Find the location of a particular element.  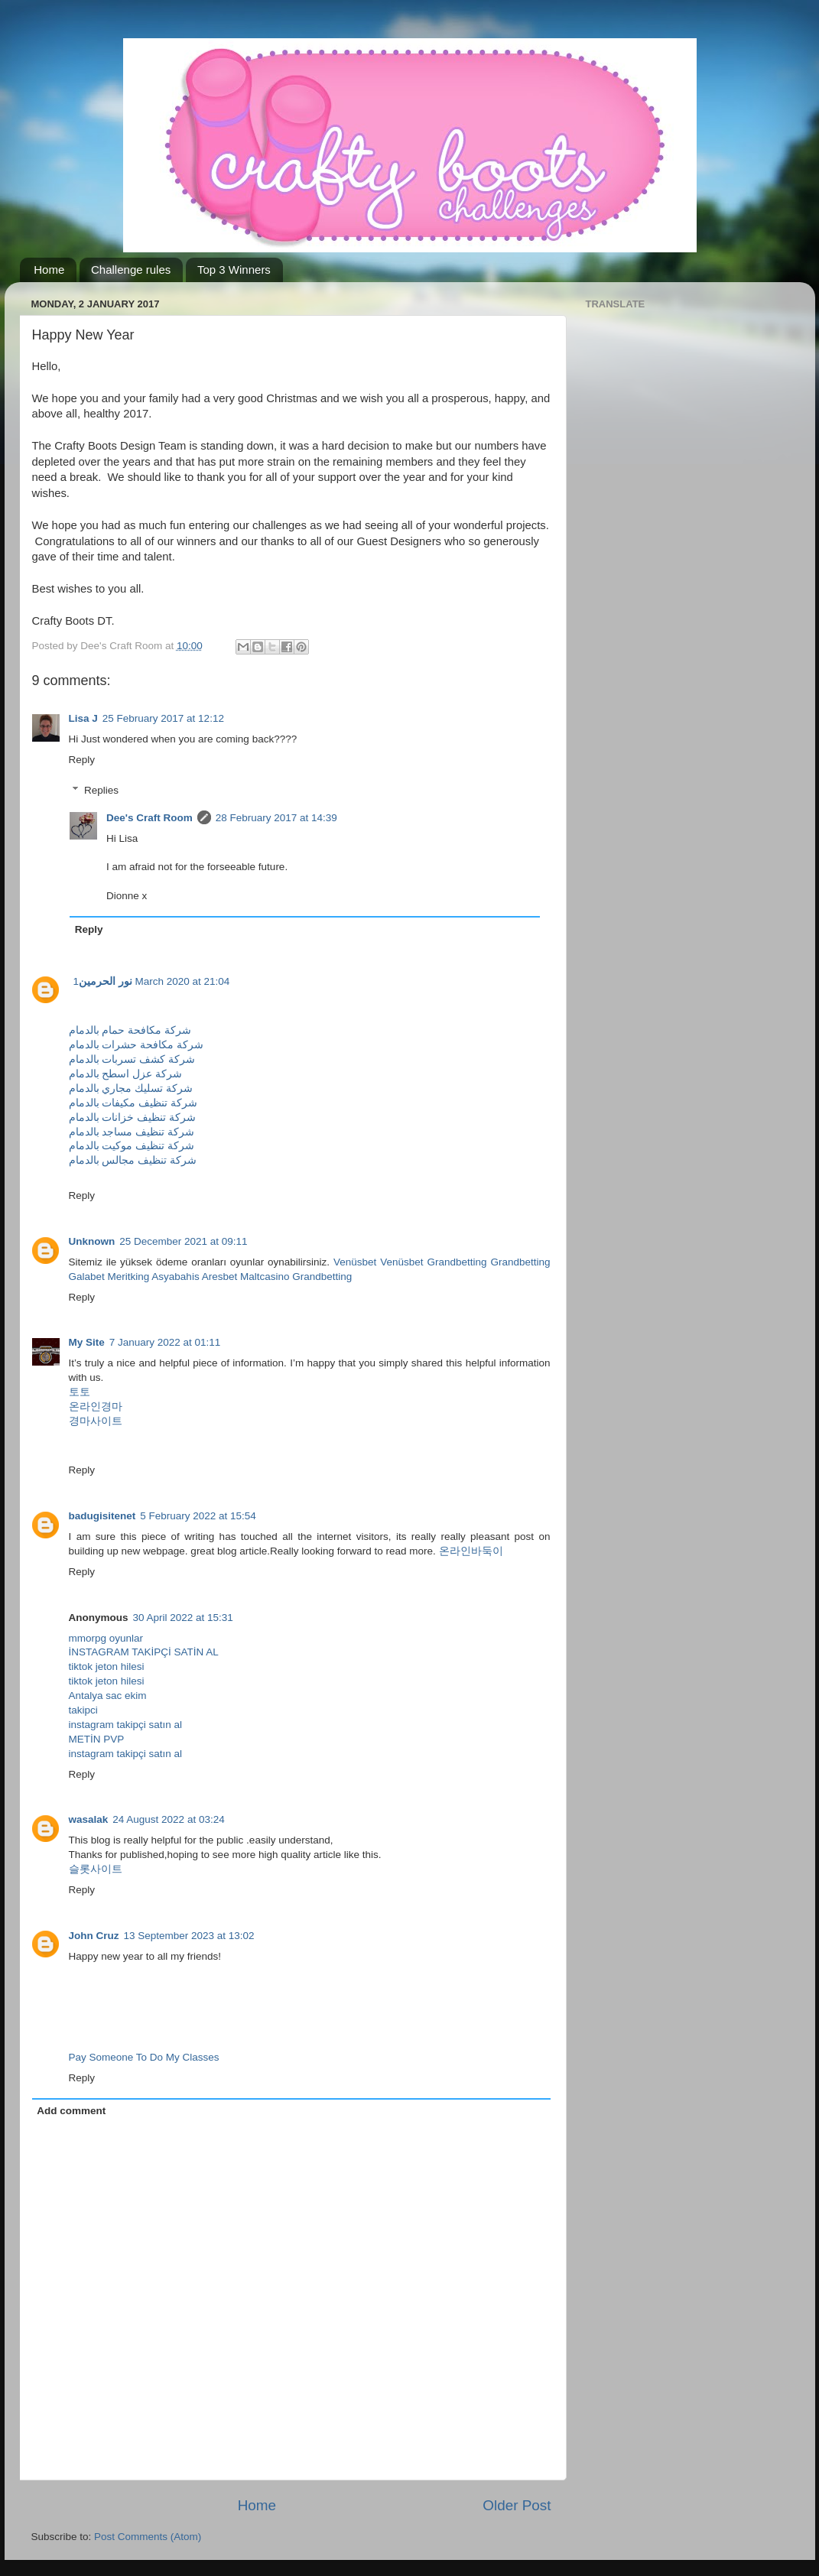

İNSTAGRAM TAKİPÇİ SATİN AL is located at coordinates (144, 1652).